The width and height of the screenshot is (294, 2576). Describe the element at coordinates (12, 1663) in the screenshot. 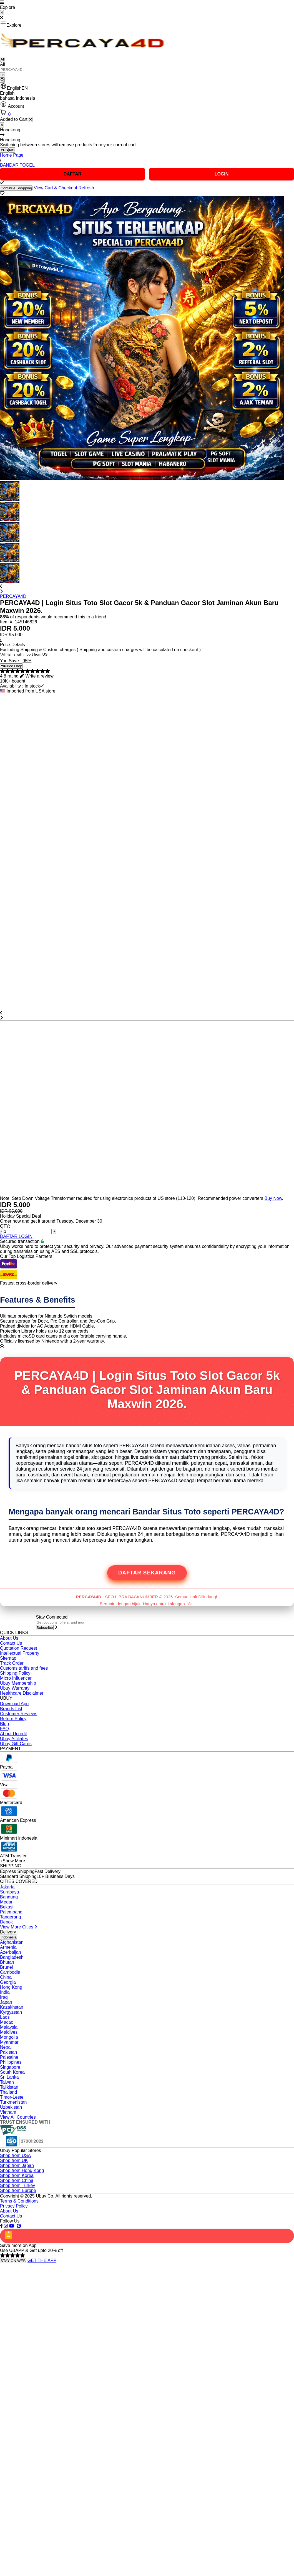

I see `Track Order` at that location.